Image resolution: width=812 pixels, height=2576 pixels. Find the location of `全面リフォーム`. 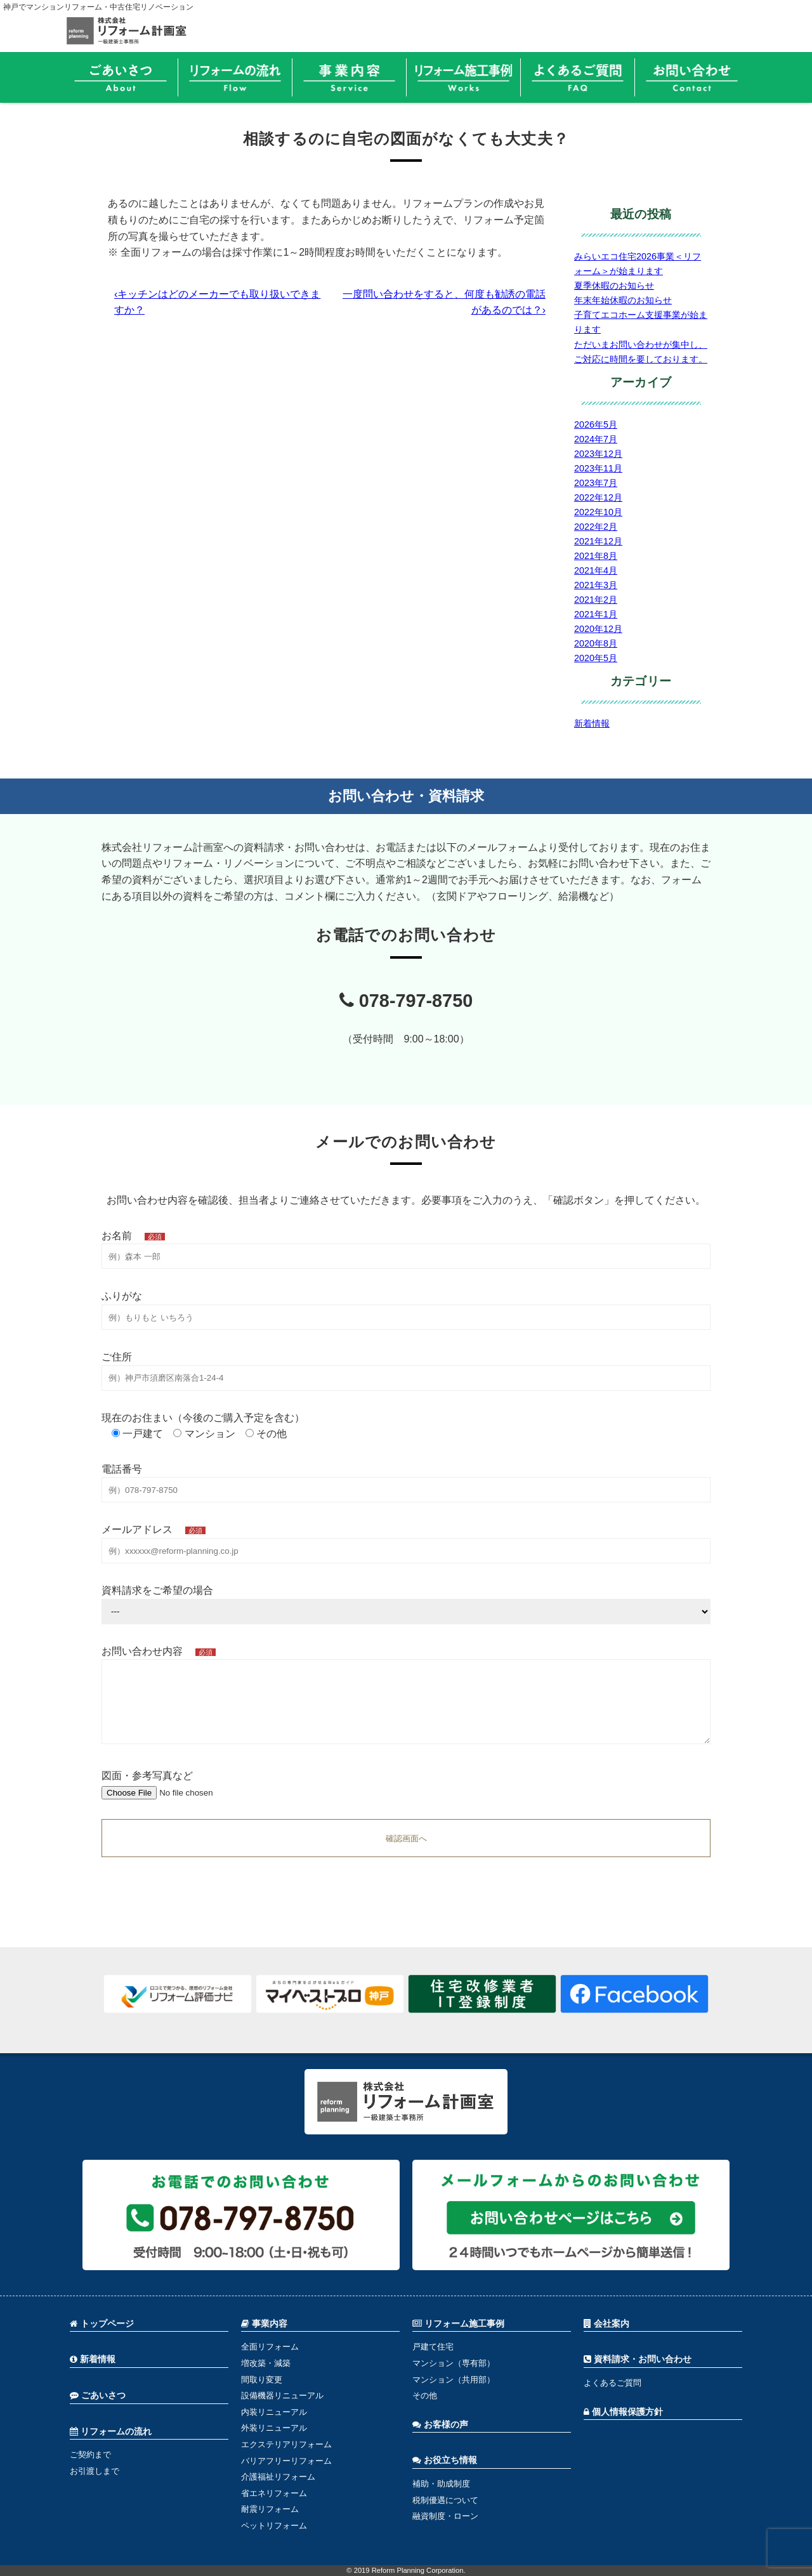

全面リフォーム is located at coordinates (270, 2346).